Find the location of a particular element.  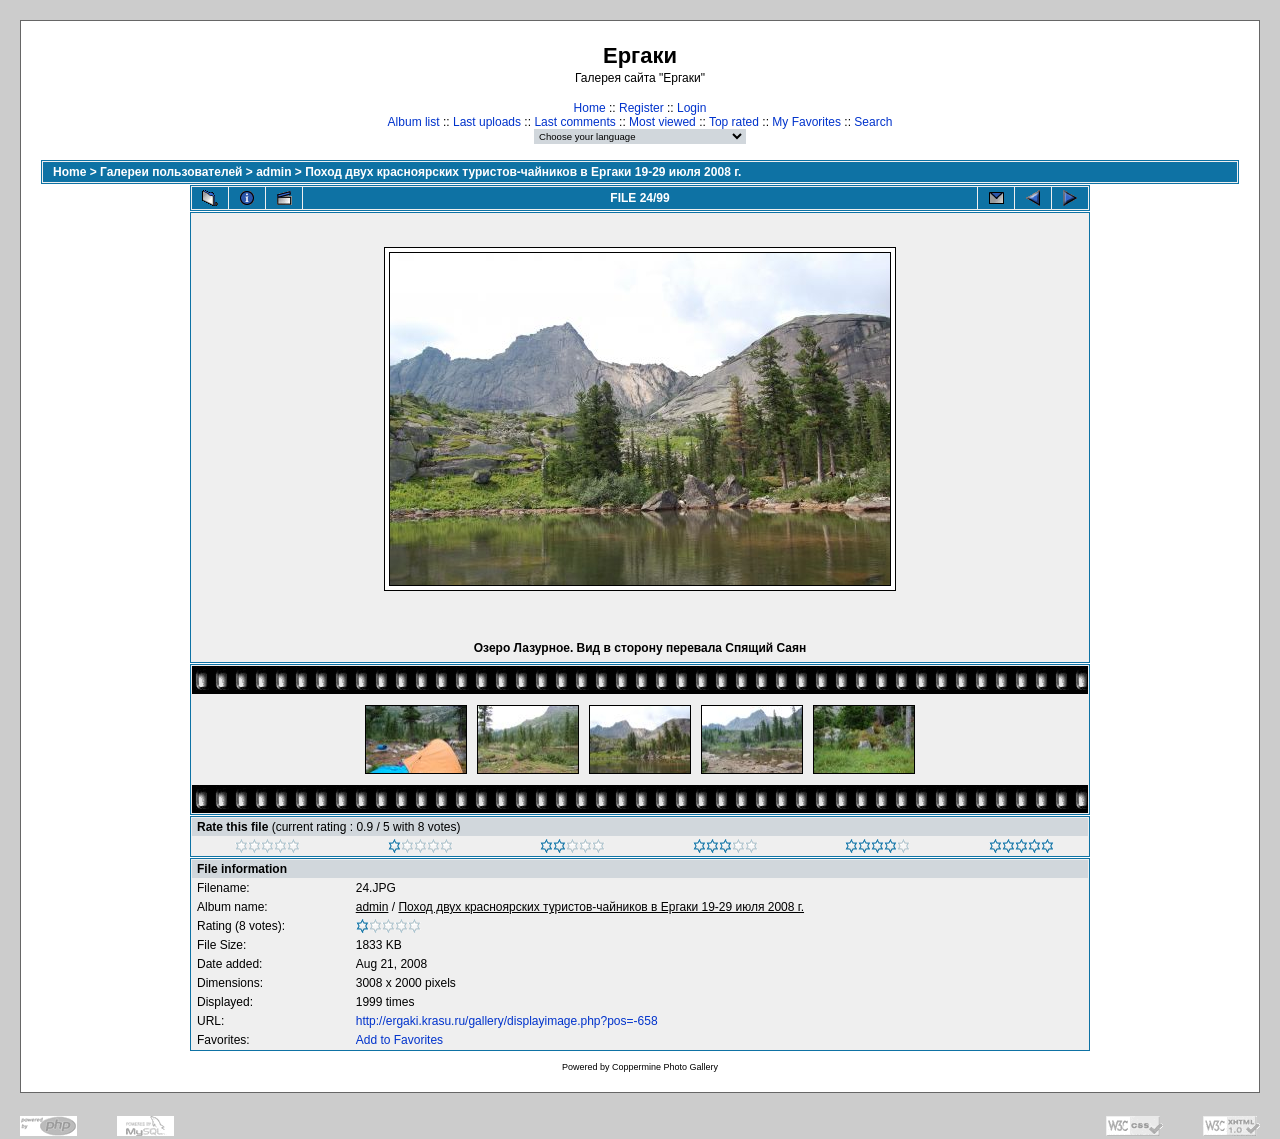

Coppermine Photo Gallery is located at coordinates (665, 1067).